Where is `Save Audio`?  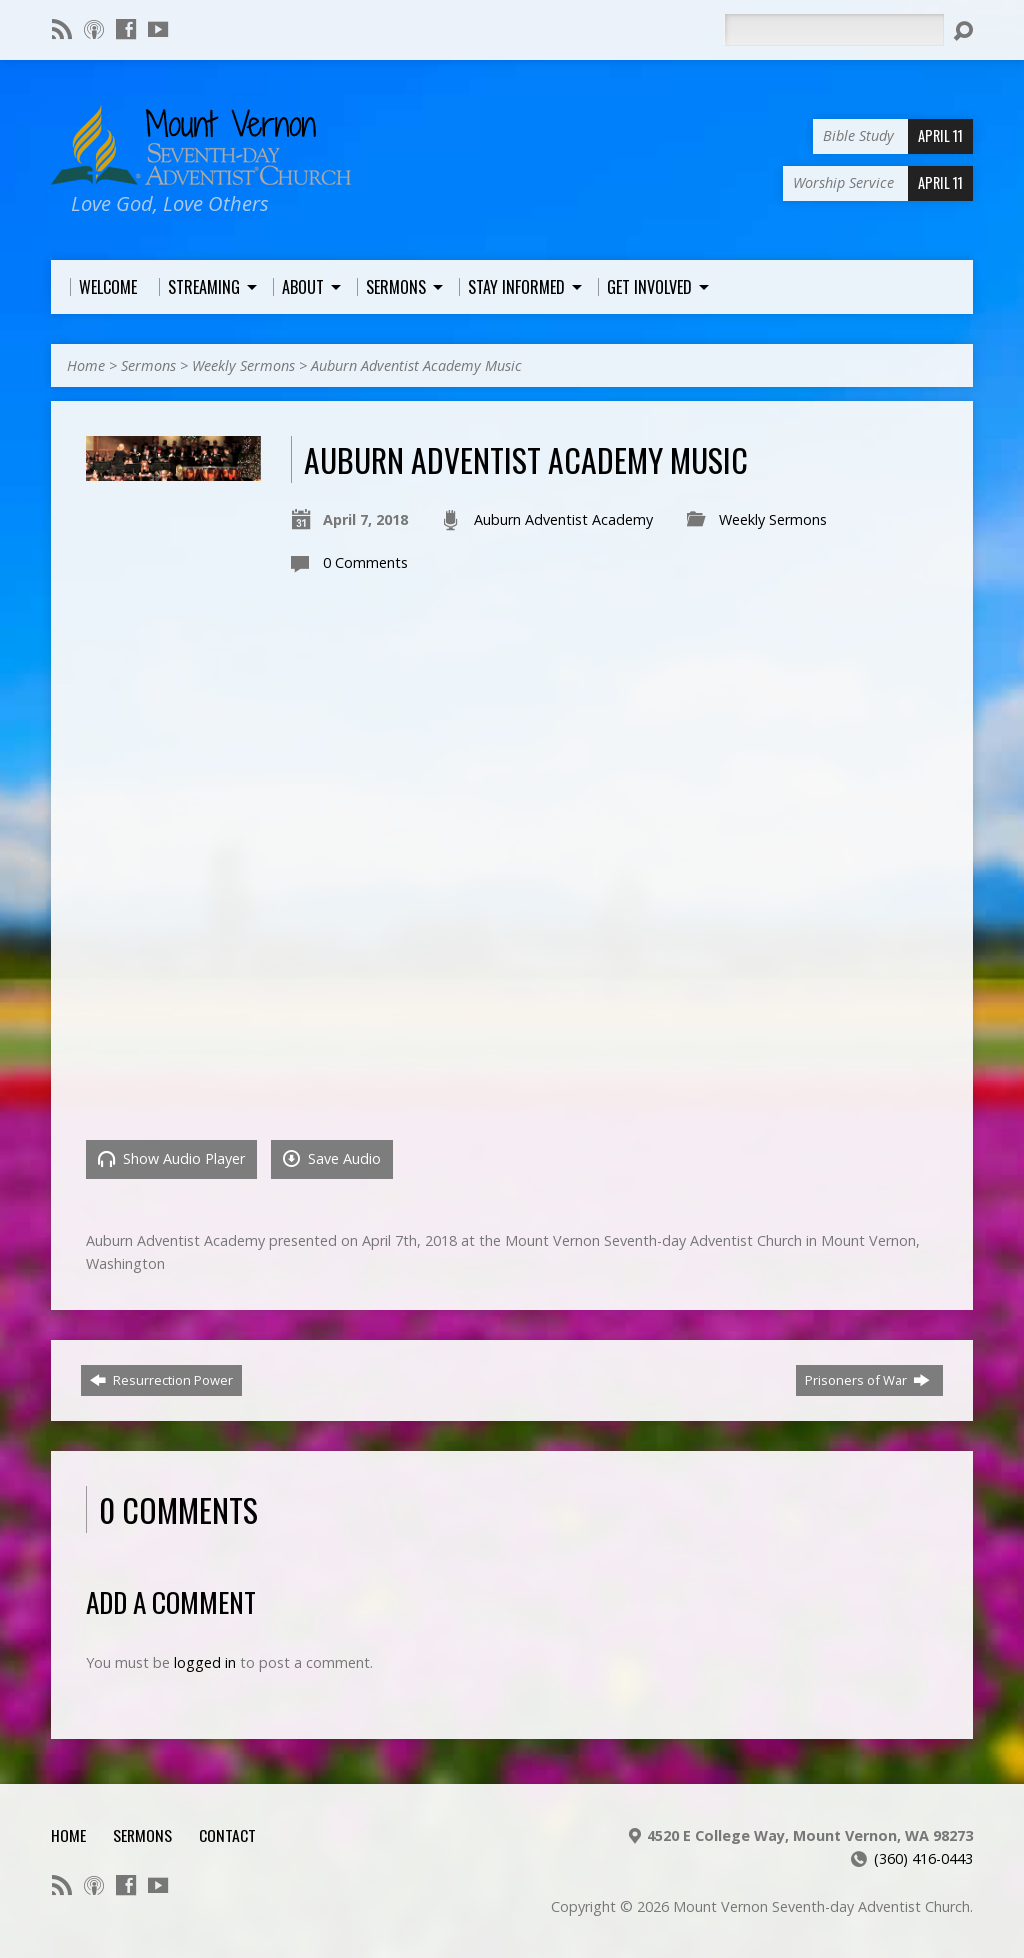
Save Audio is located at coordinates (332, 1158).